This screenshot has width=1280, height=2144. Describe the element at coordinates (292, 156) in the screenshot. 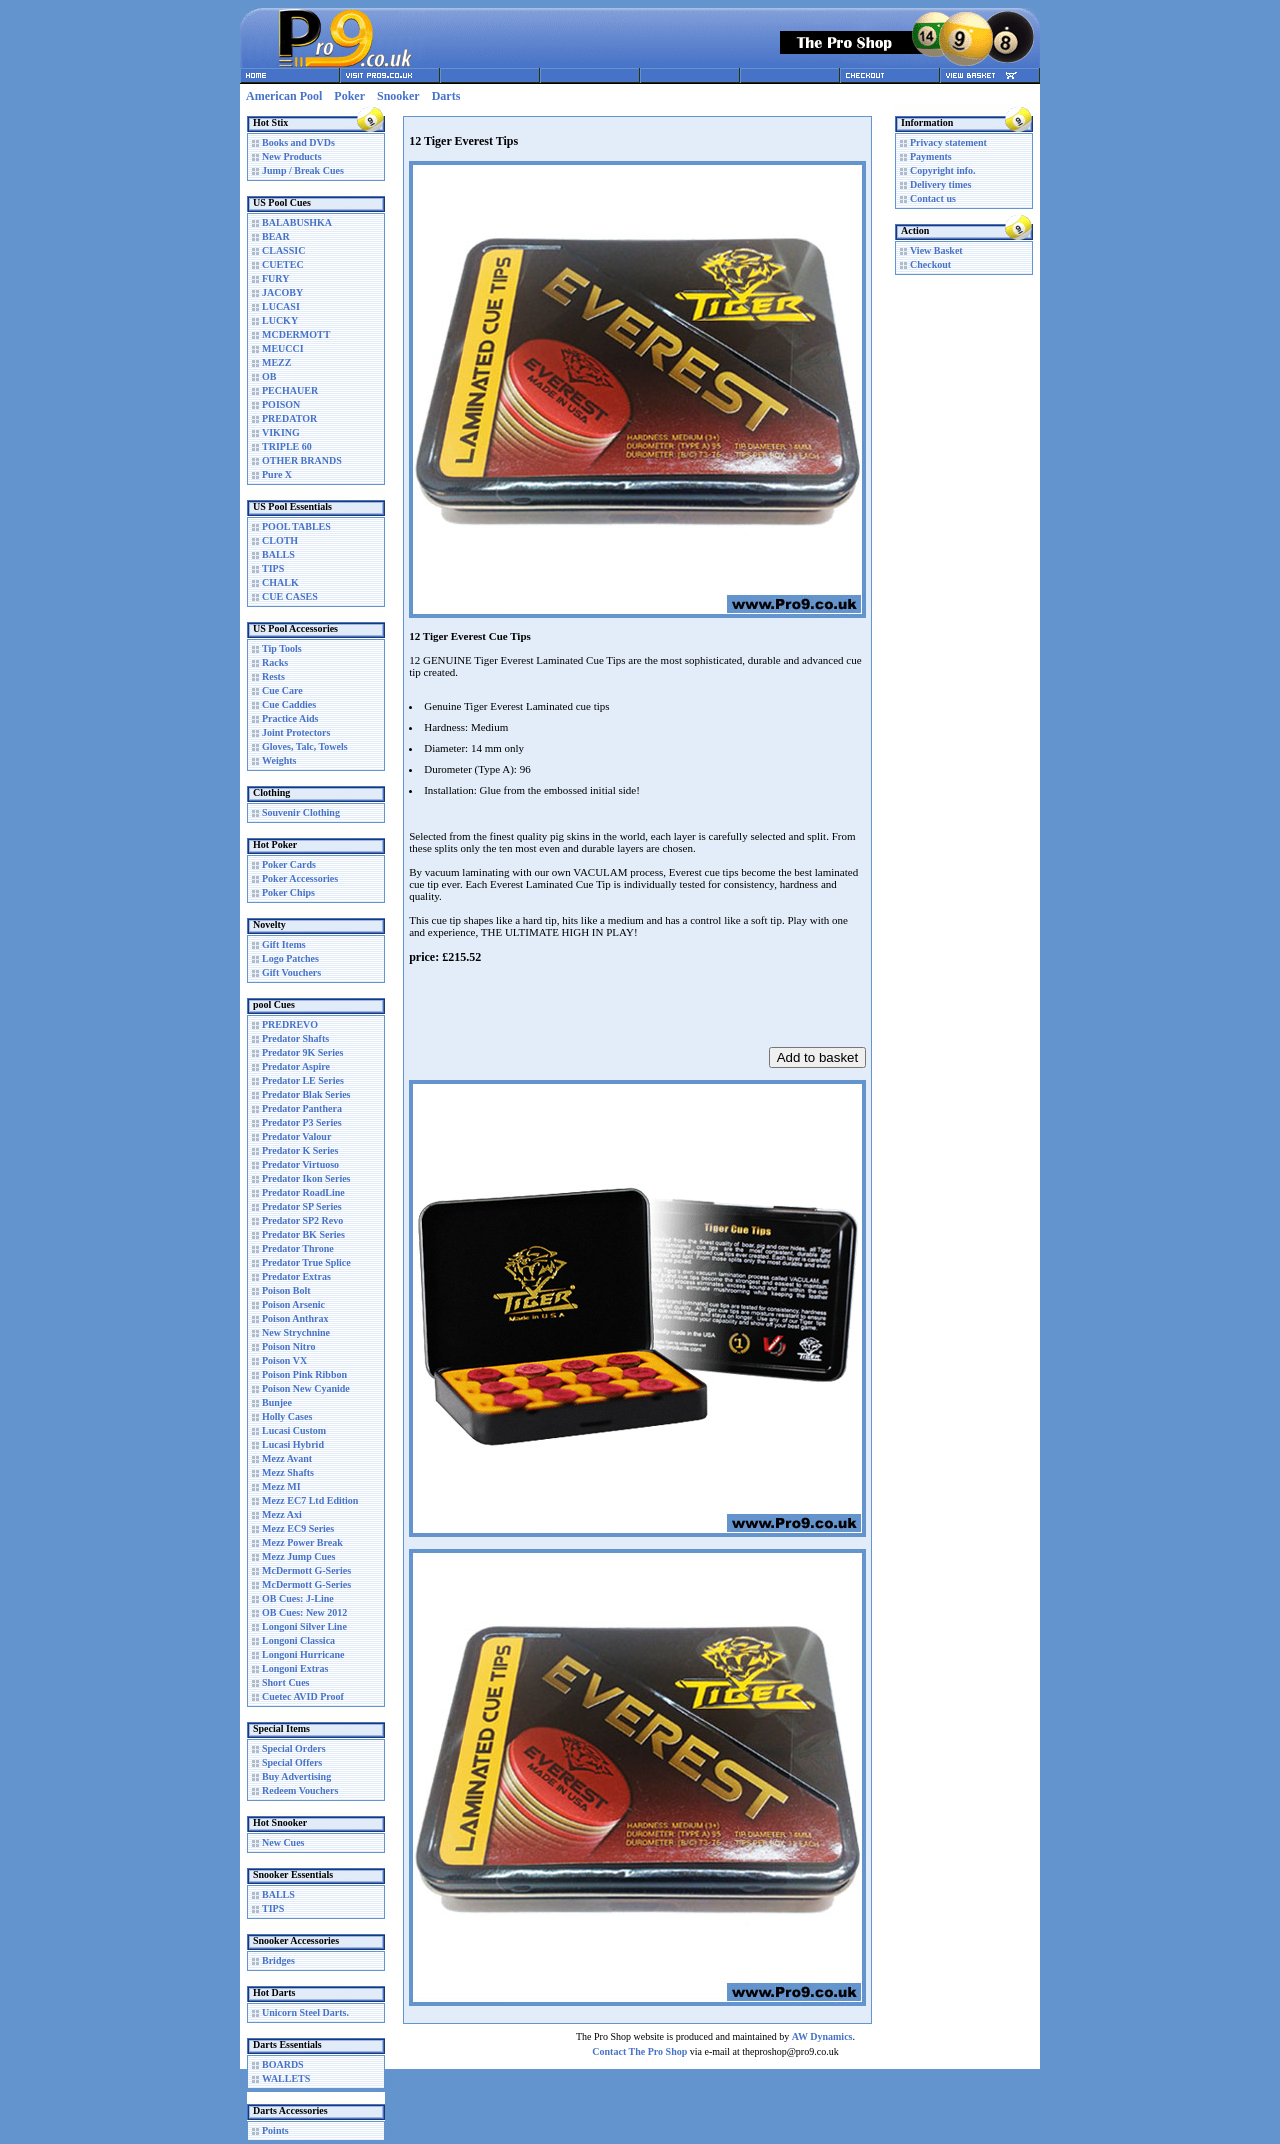

I see `New Products` at that location.